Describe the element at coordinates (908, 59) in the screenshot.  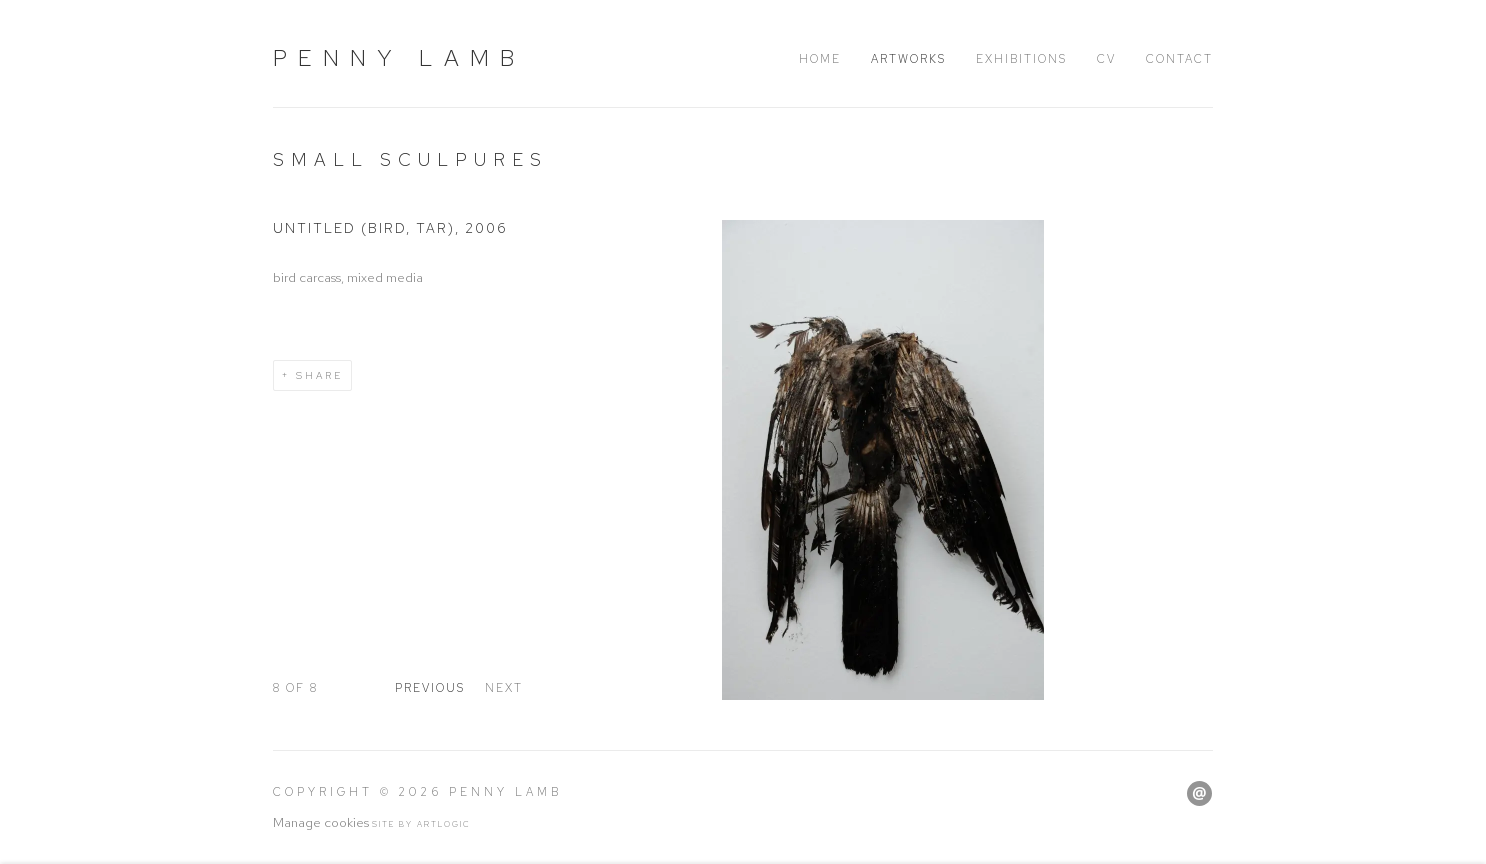
I see `Artworks [Link to Penny Lamb Artworks page (current nav item)]` at that location.